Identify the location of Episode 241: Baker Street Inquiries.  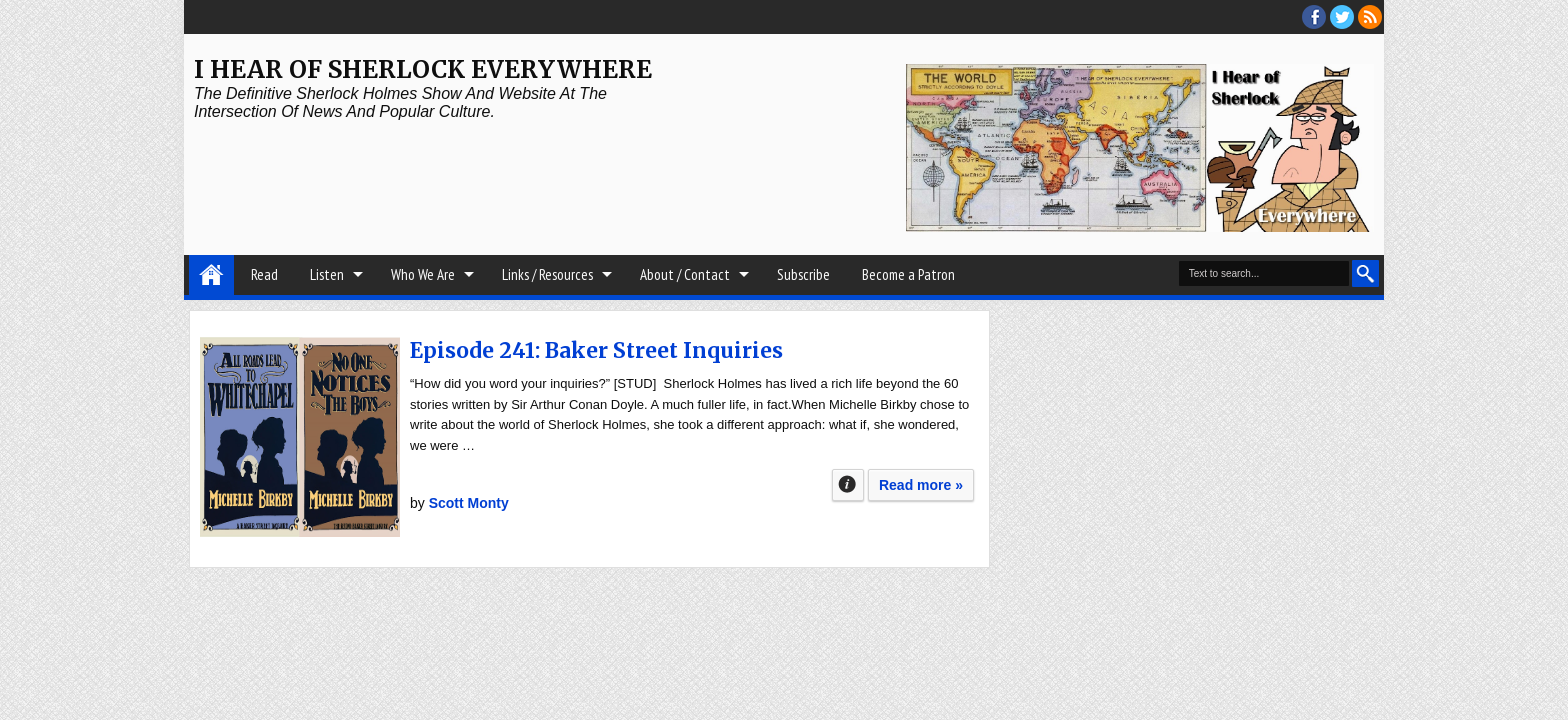
(596, 350).